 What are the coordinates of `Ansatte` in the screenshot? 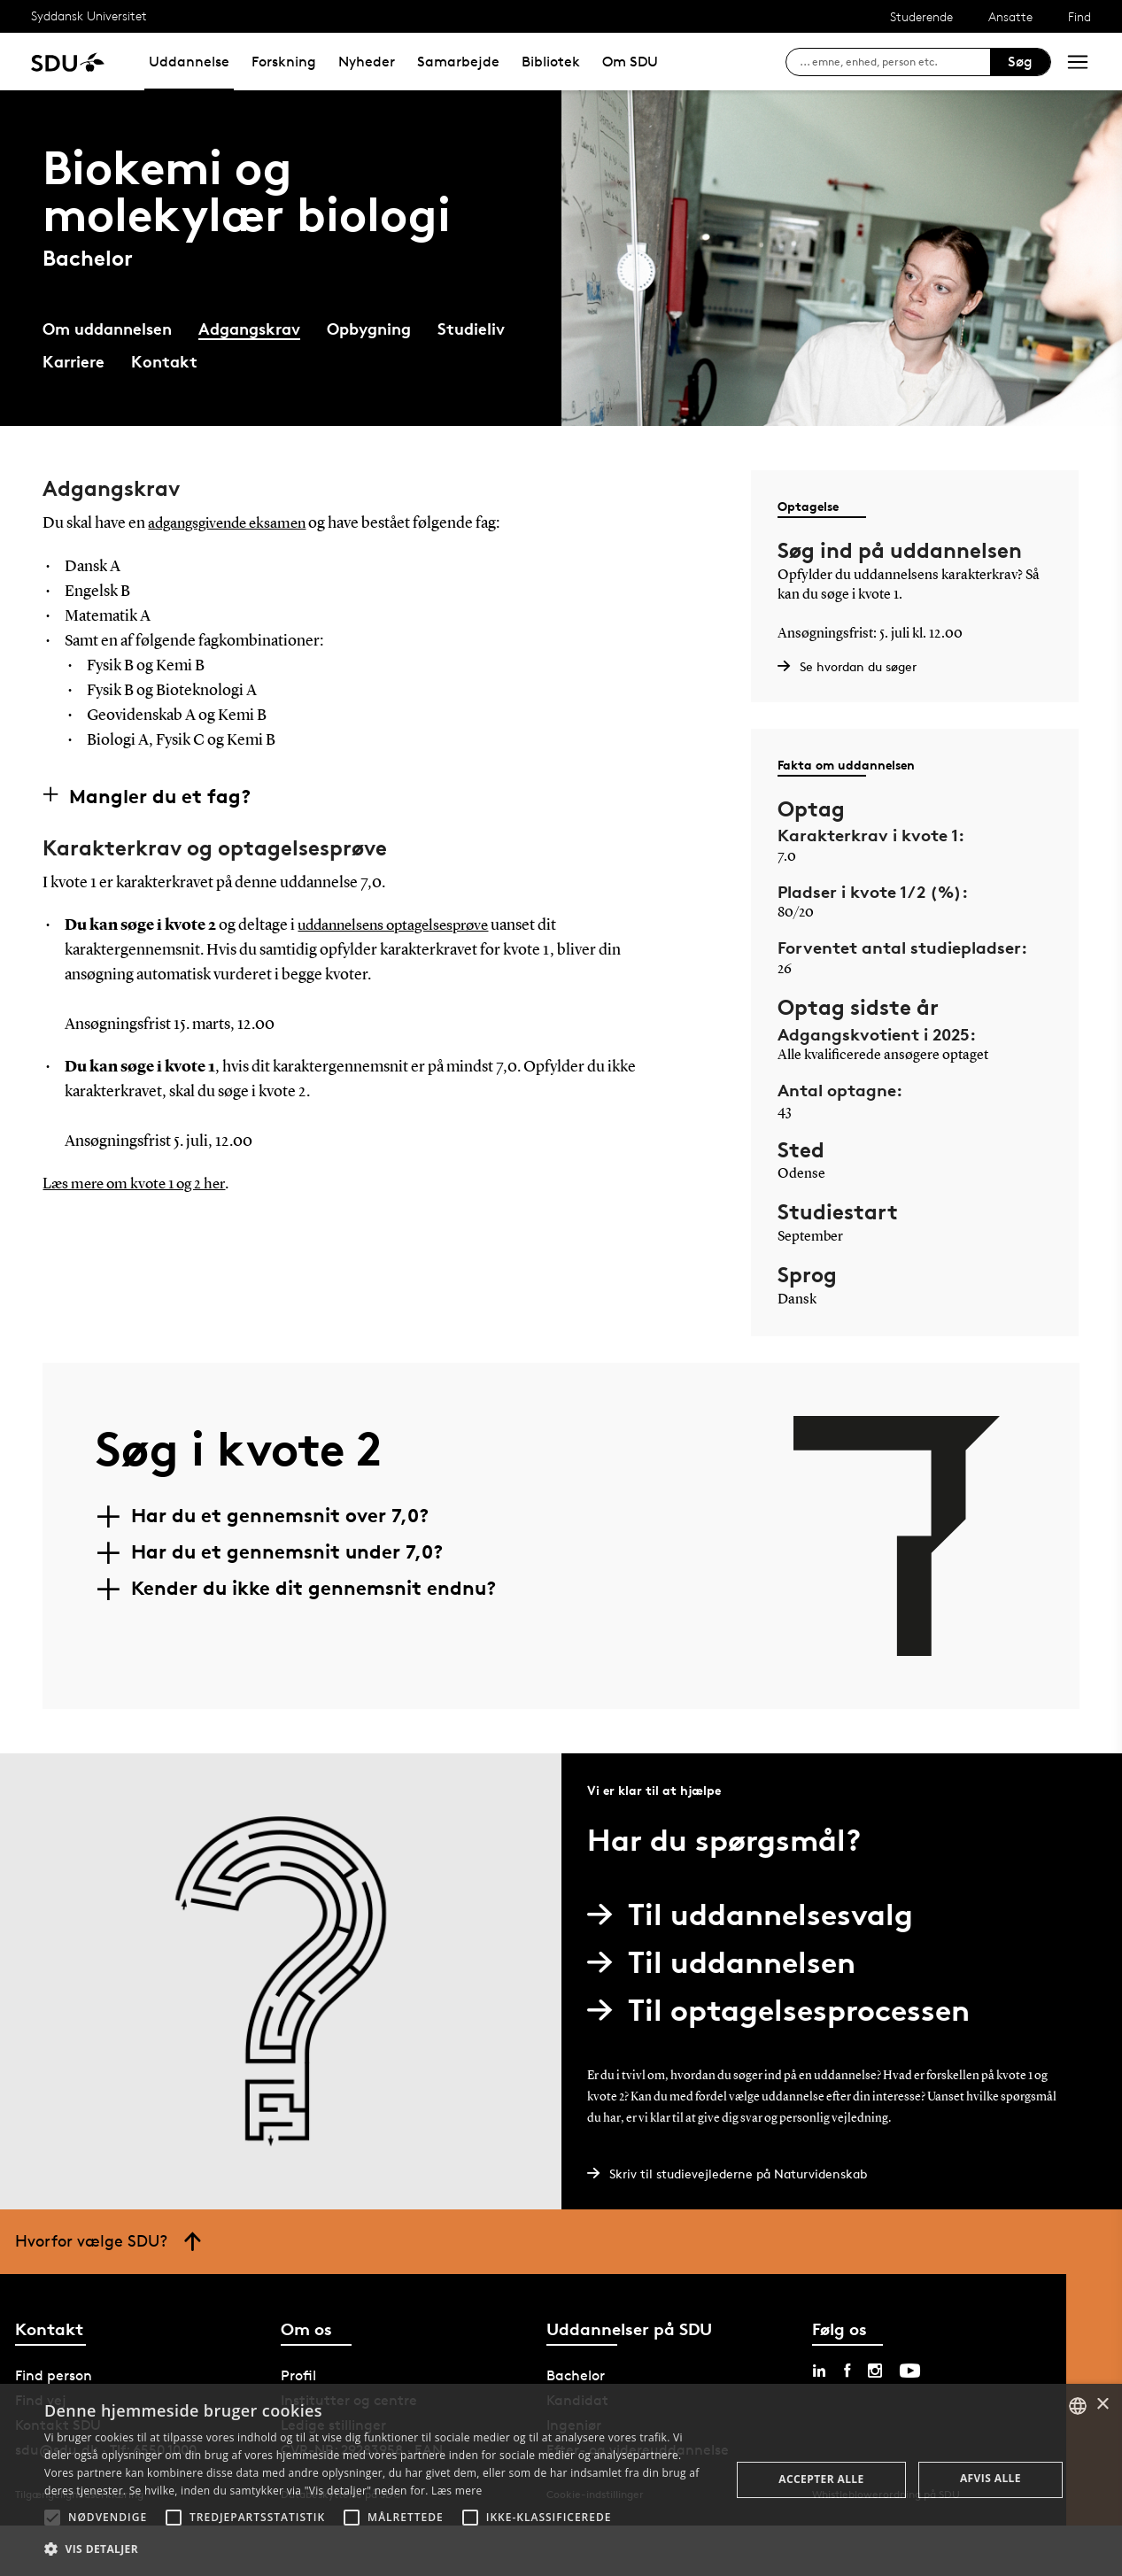 It's located at (1010, 16).